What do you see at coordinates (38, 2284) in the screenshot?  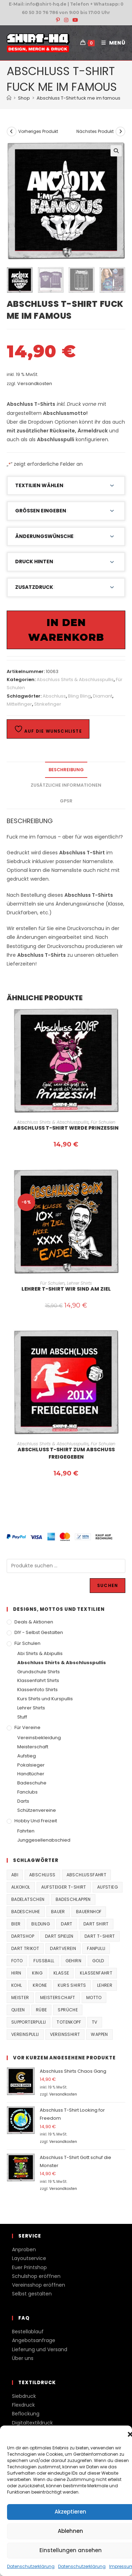 I see `Vereinsshop eröffnen` at bounding box center [38, 2284].